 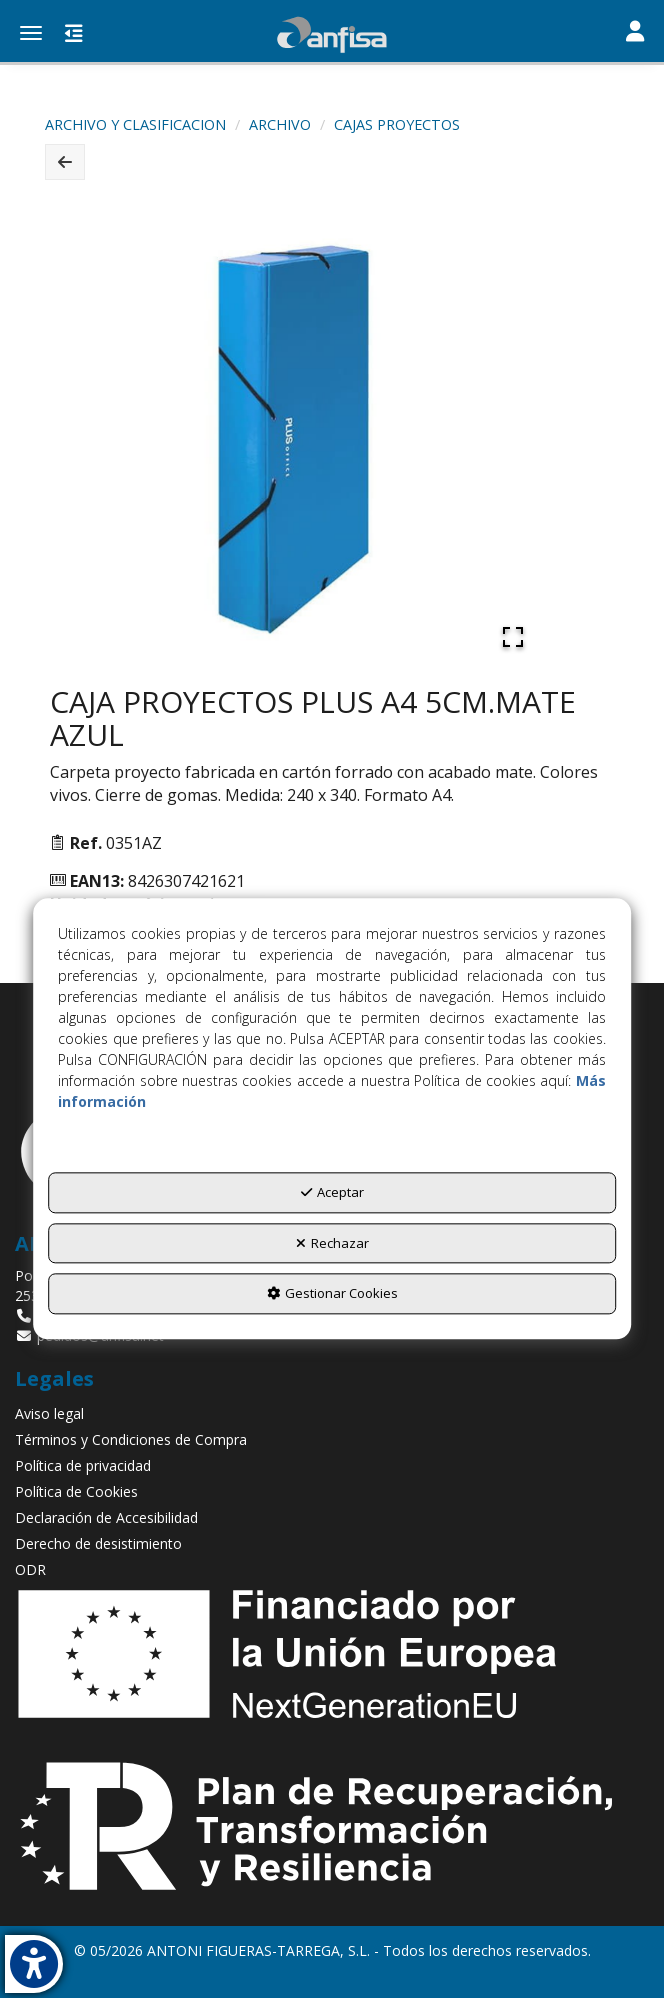 What do you see at coordinates (83, 1465) in the screenshot?
I see `Política de privacidad [button]` at bounding box center [83, 1465].